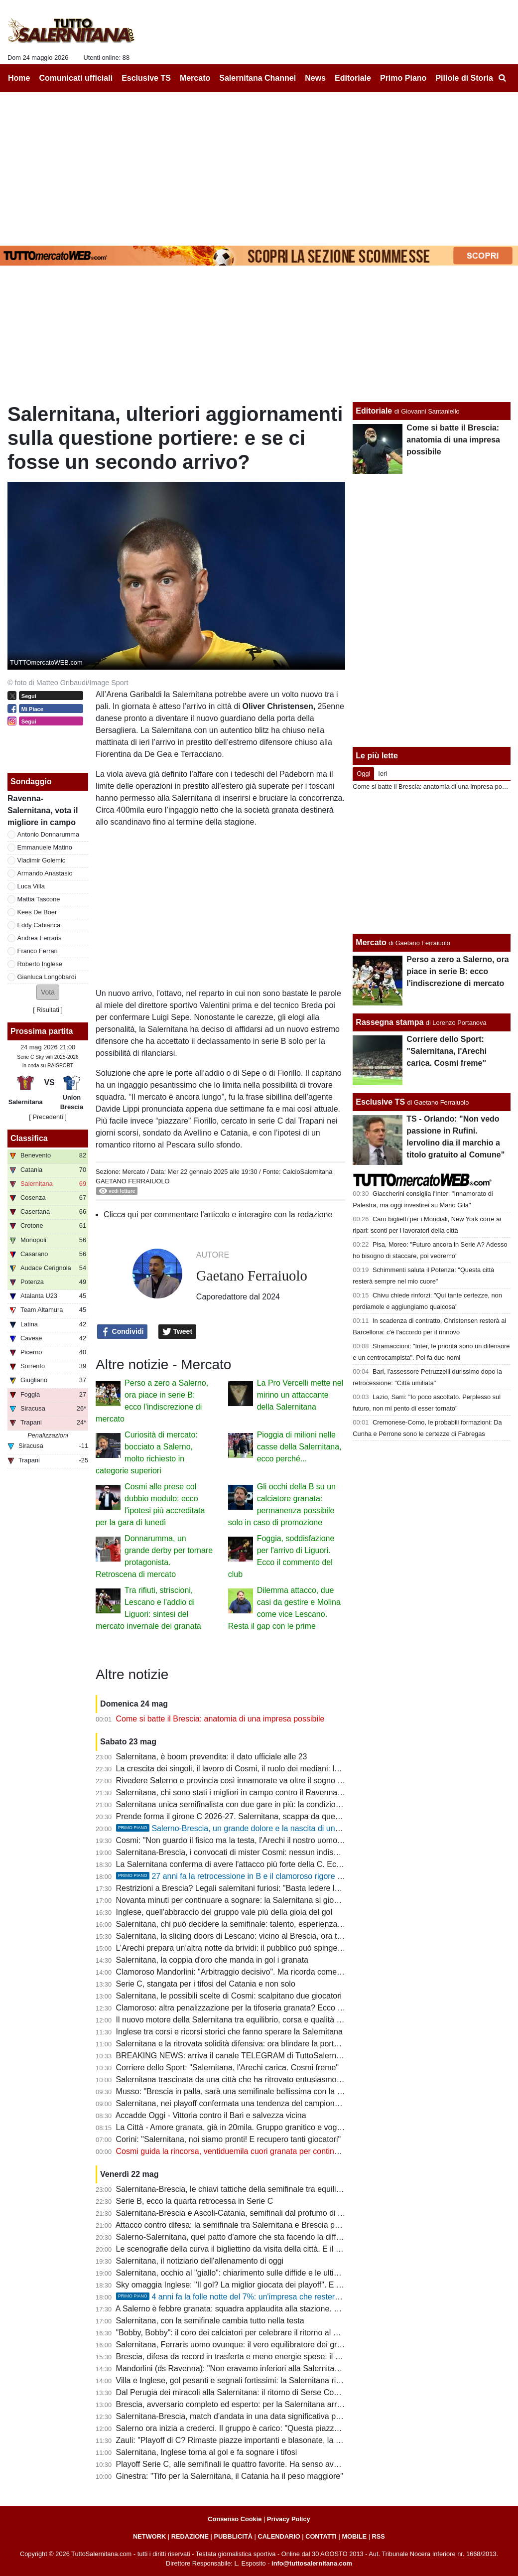 The image size is (518, 2576). I want to click on RSS, so click(378, 2536).